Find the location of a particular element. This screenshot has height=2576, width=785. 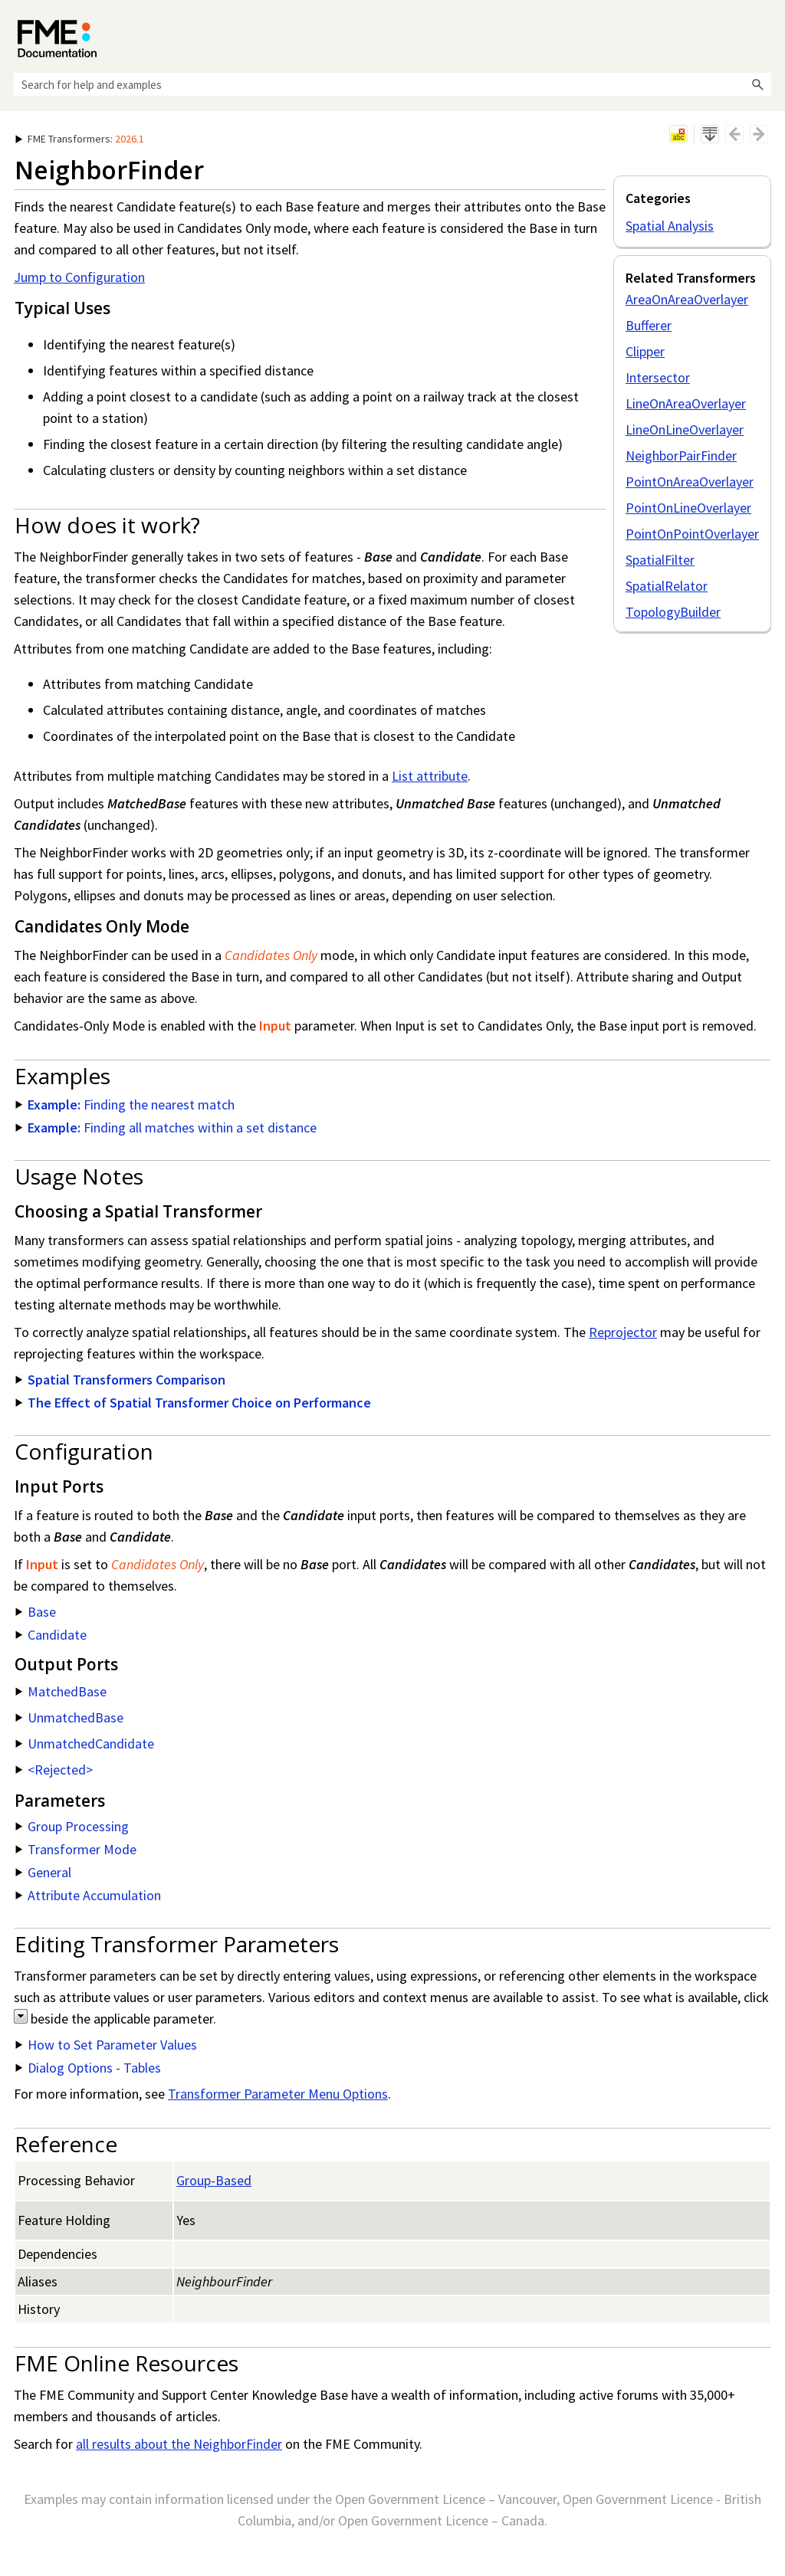

SpatialFilter is located at coordinates (660, 560).